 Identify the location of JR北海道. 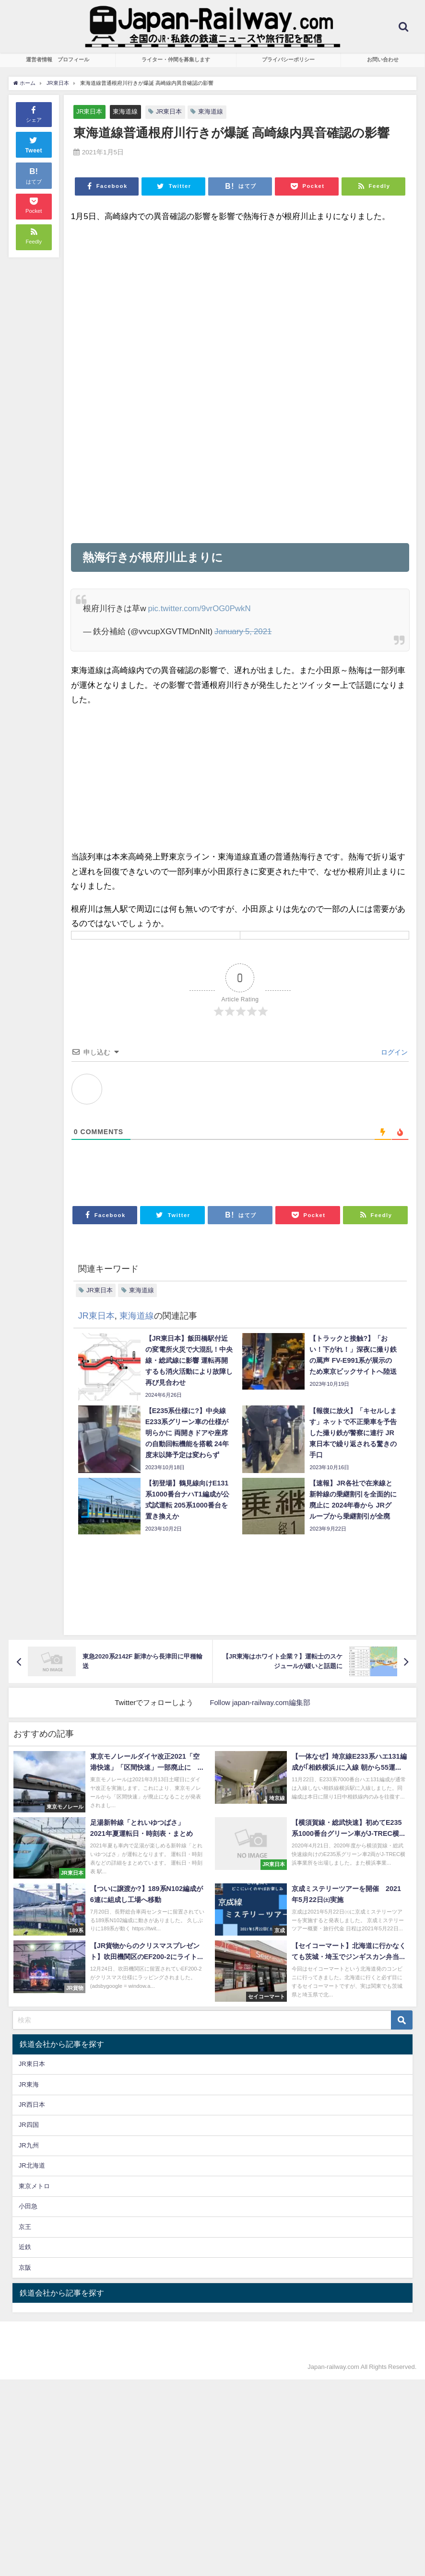
(32, 2166).